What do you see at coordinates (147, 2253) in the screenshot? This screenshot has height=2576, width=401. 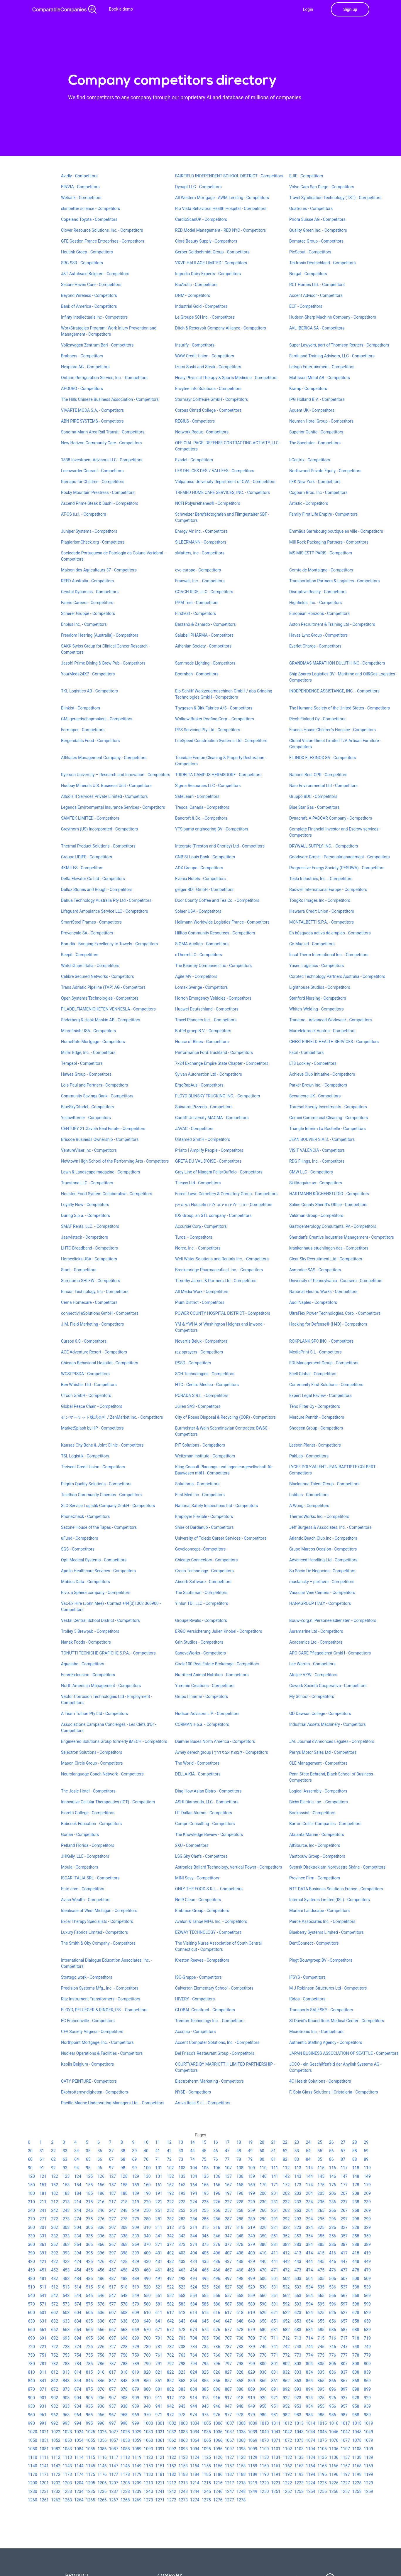 I see `400` at bounding box center [147, 2253].